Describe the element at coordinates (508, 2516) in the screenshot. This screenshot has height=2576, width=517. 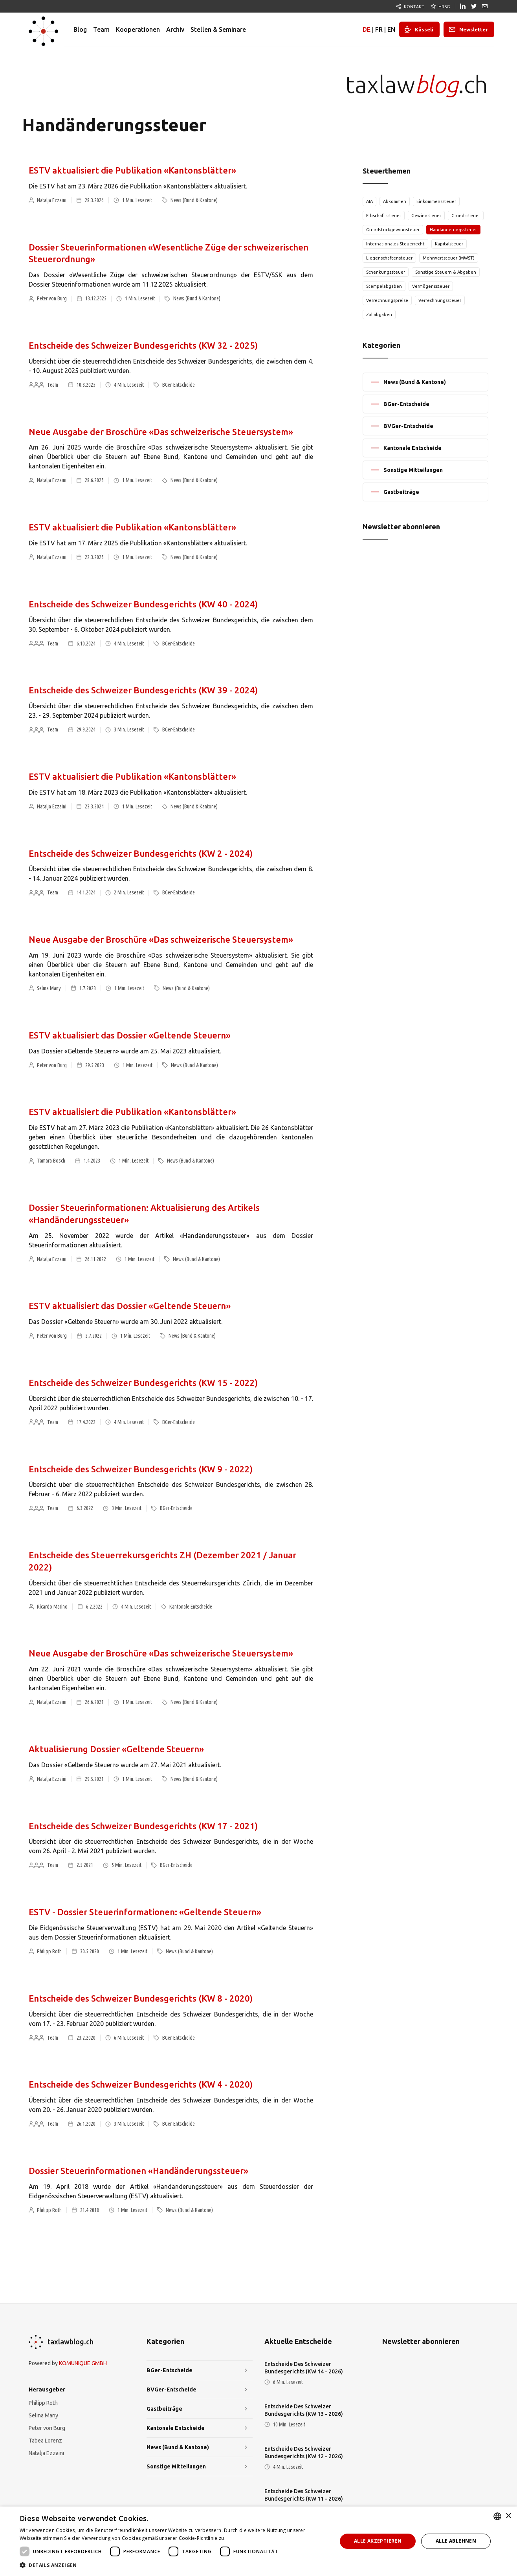
I see `× [button]` at that location.